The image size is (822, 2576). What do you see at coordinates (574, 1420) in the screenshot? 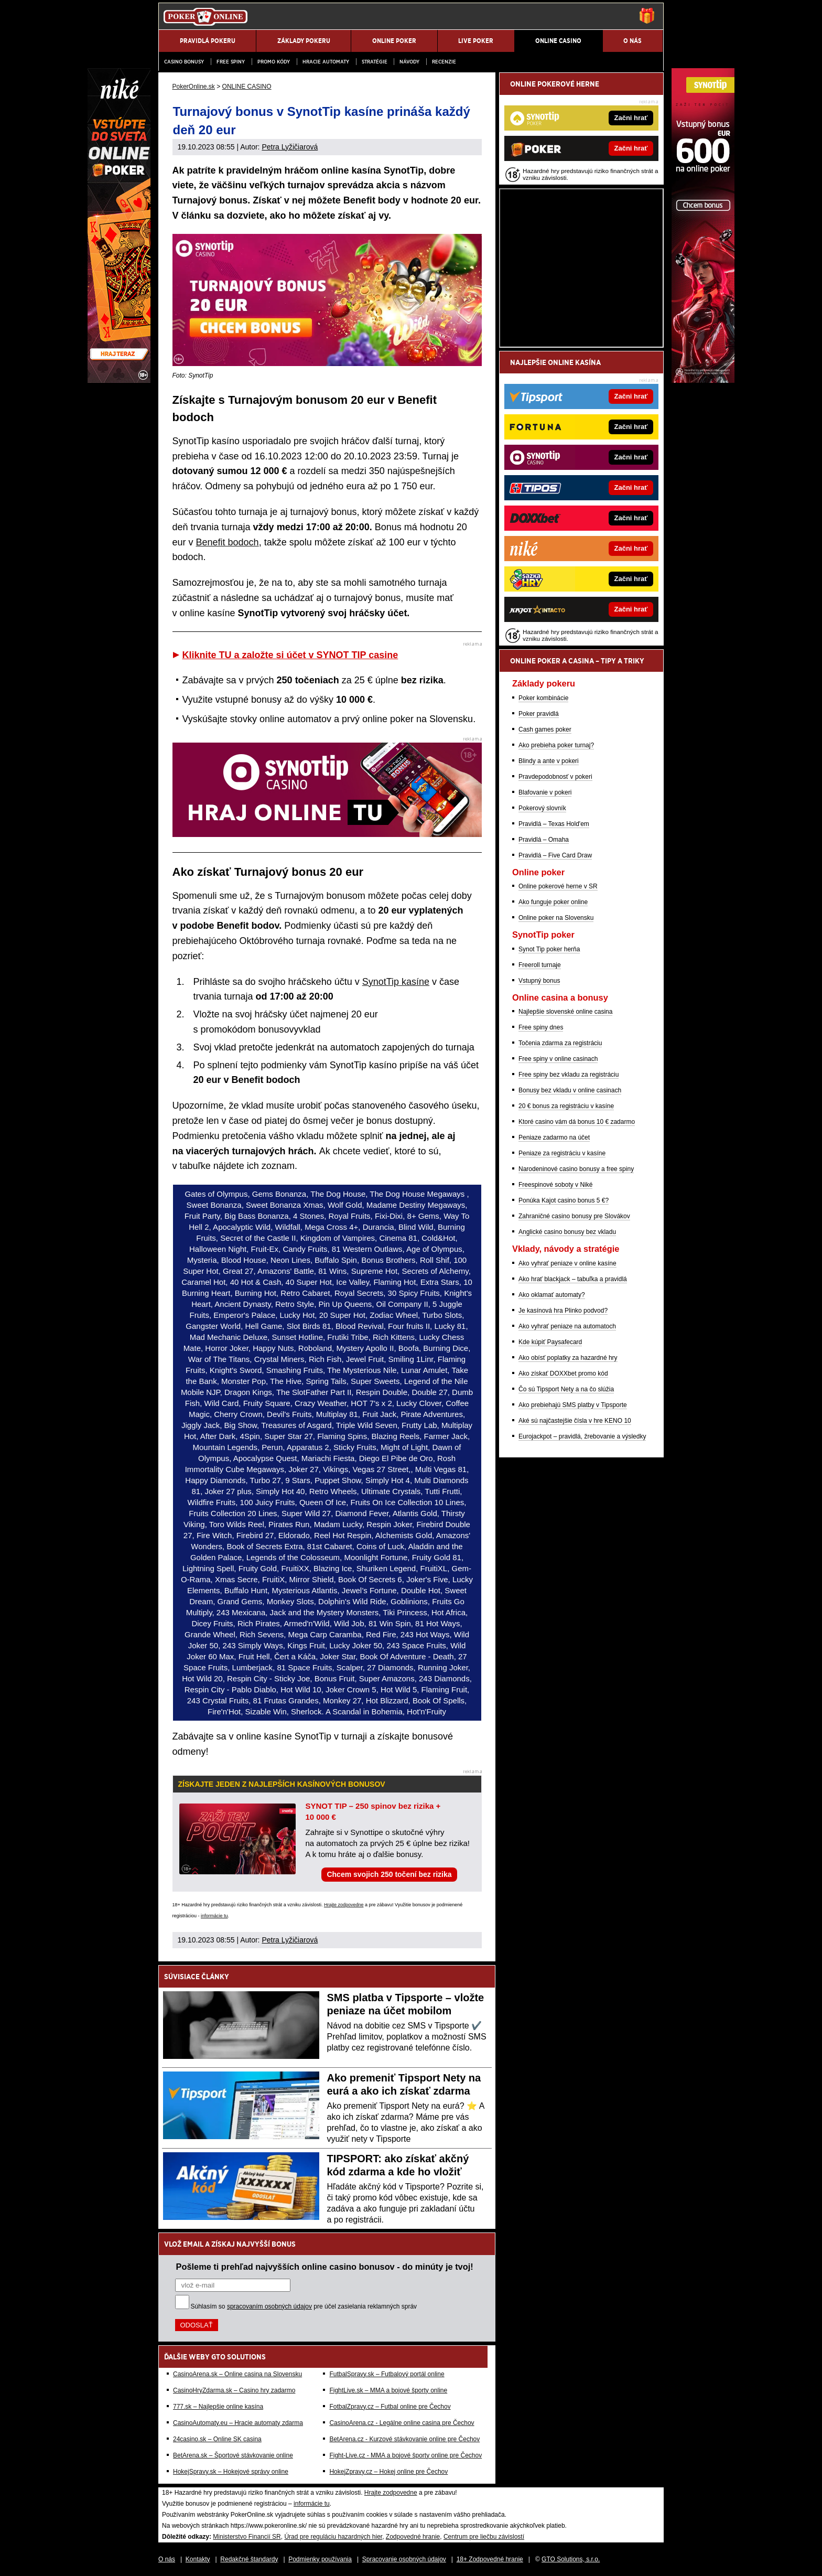
I see `Aké sú najčastejšie čísla v hre KENO 10` at bounding box center [574, 1420].